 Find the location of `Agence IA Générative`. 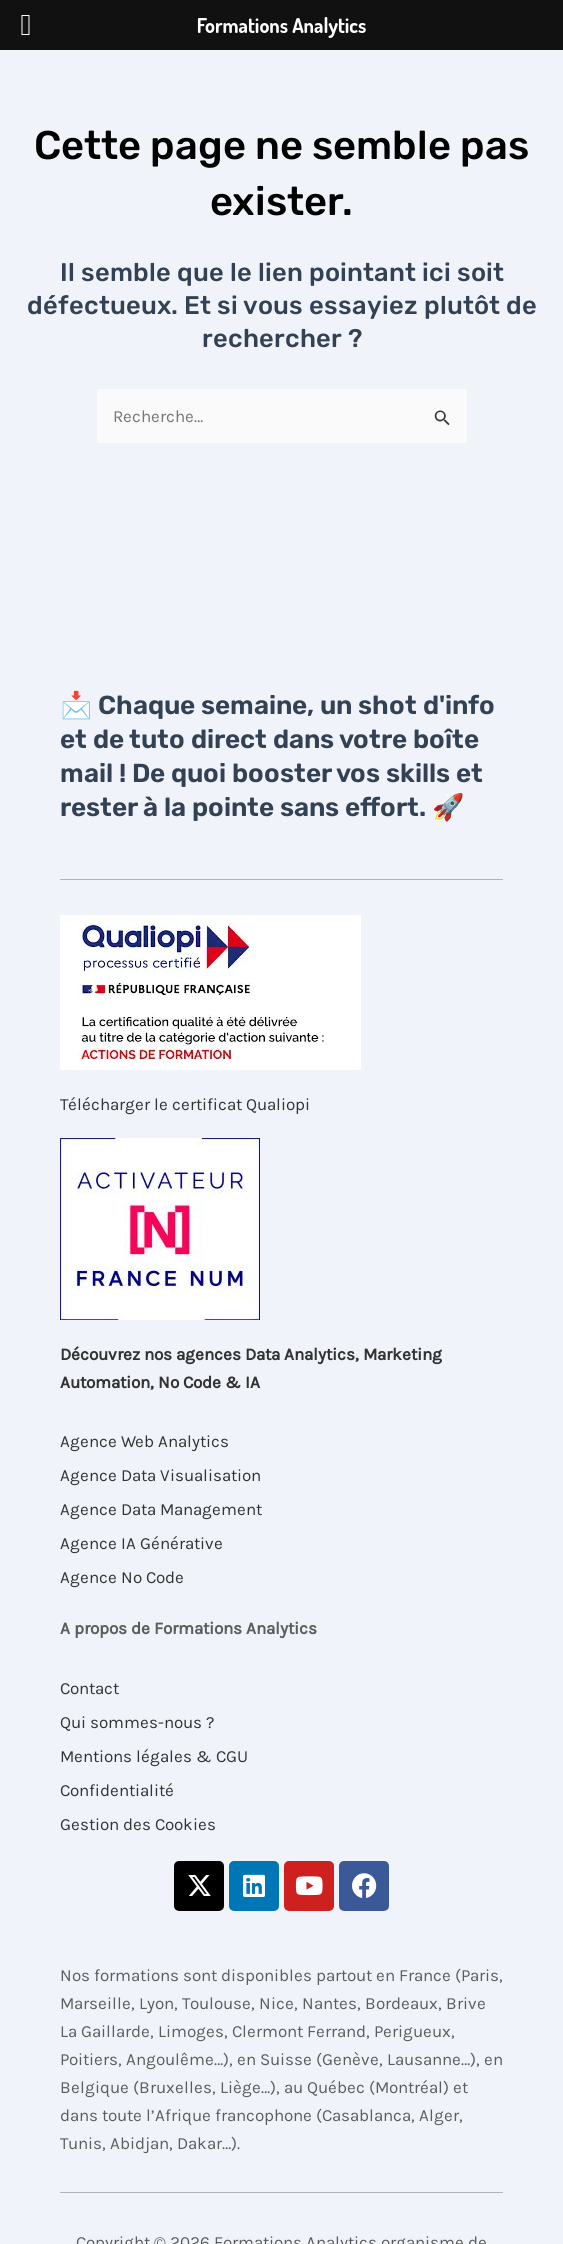

Agence IA Générative is located at coordinates (141, 1543).